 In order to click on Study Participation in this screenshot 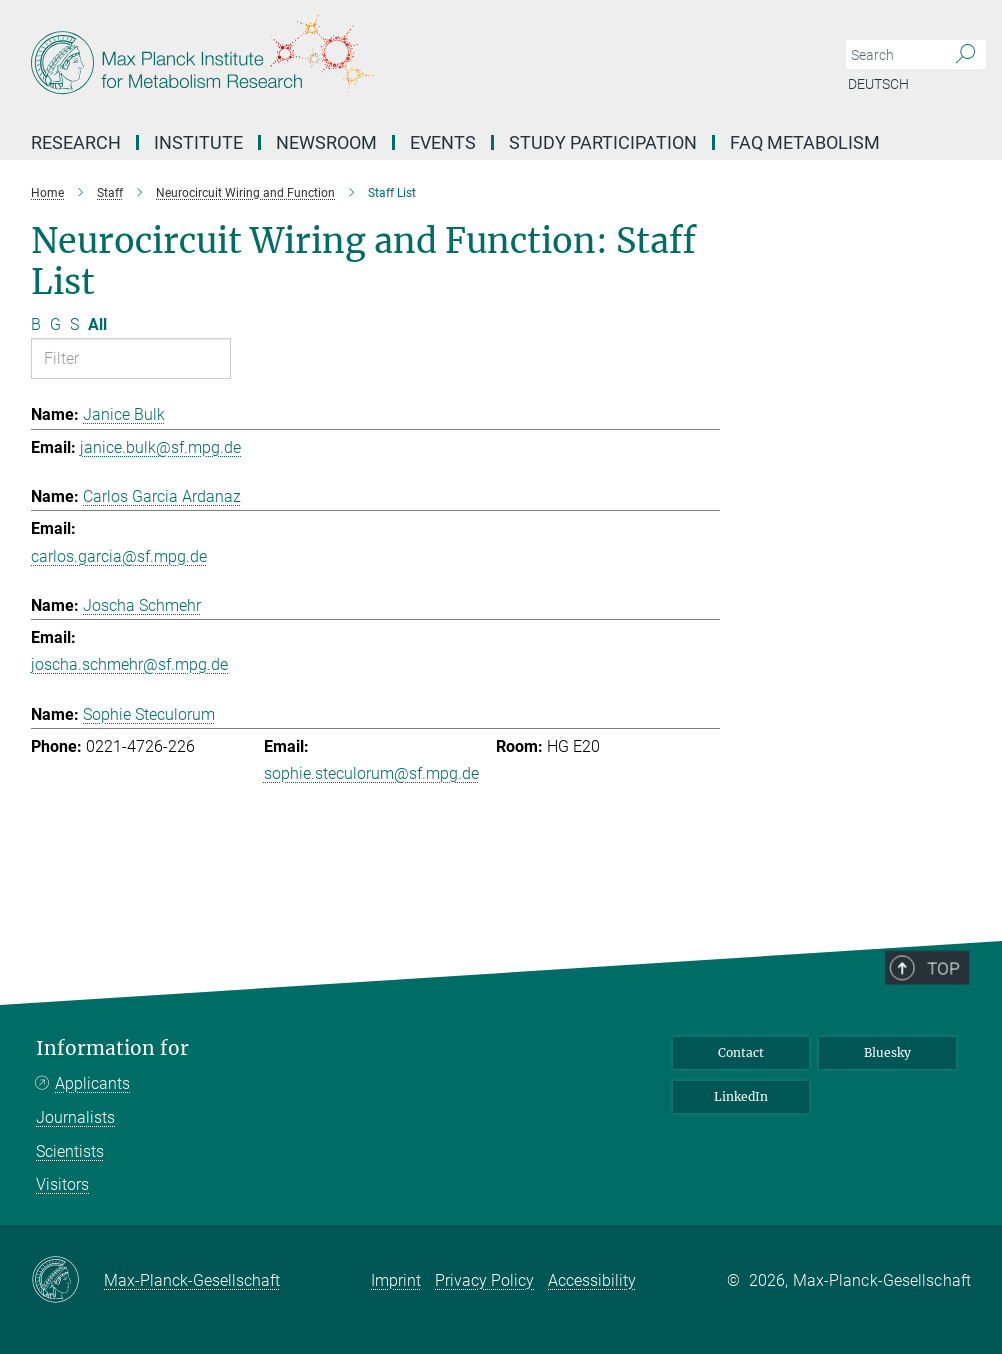, I will do `click(603, 142)`.